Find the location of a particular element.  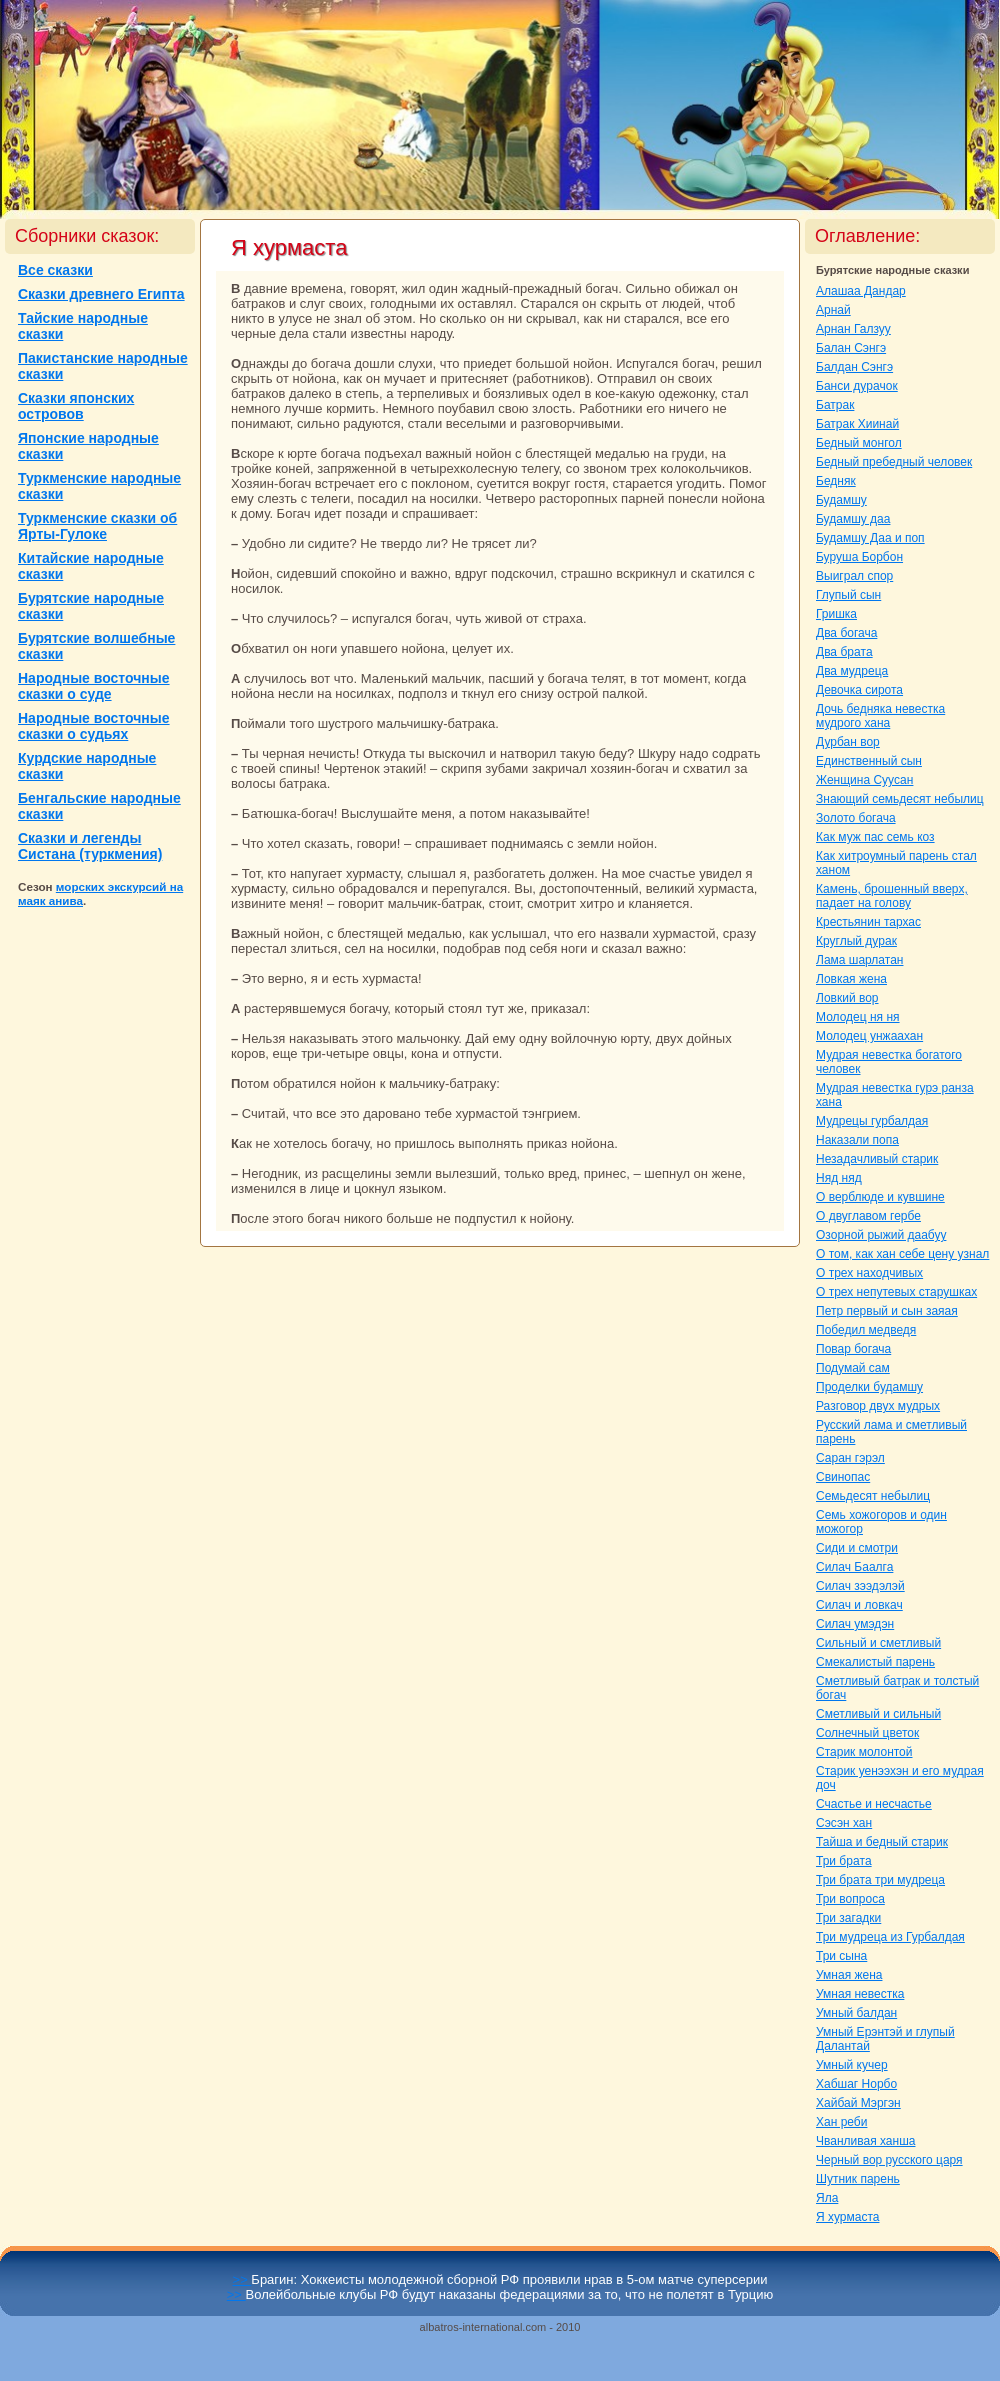

Бедняк is located at coordinates (836, 481).